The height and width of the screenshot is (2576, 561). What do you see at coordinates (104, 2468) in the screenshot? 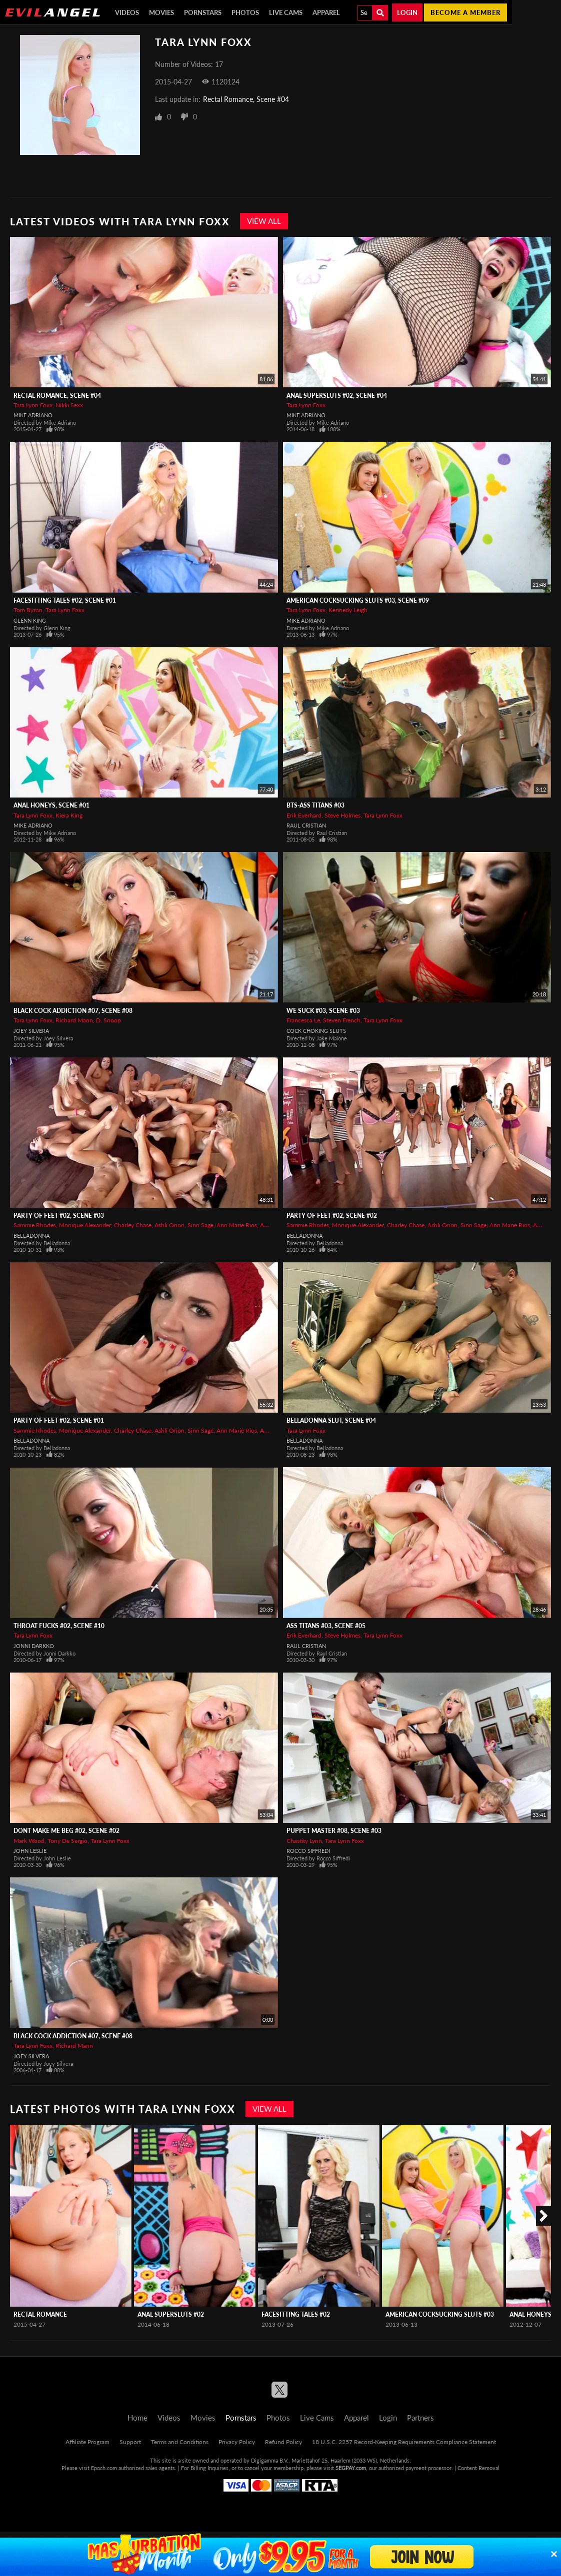
I see `Epoch.com` at bounding box center [104, 2468].